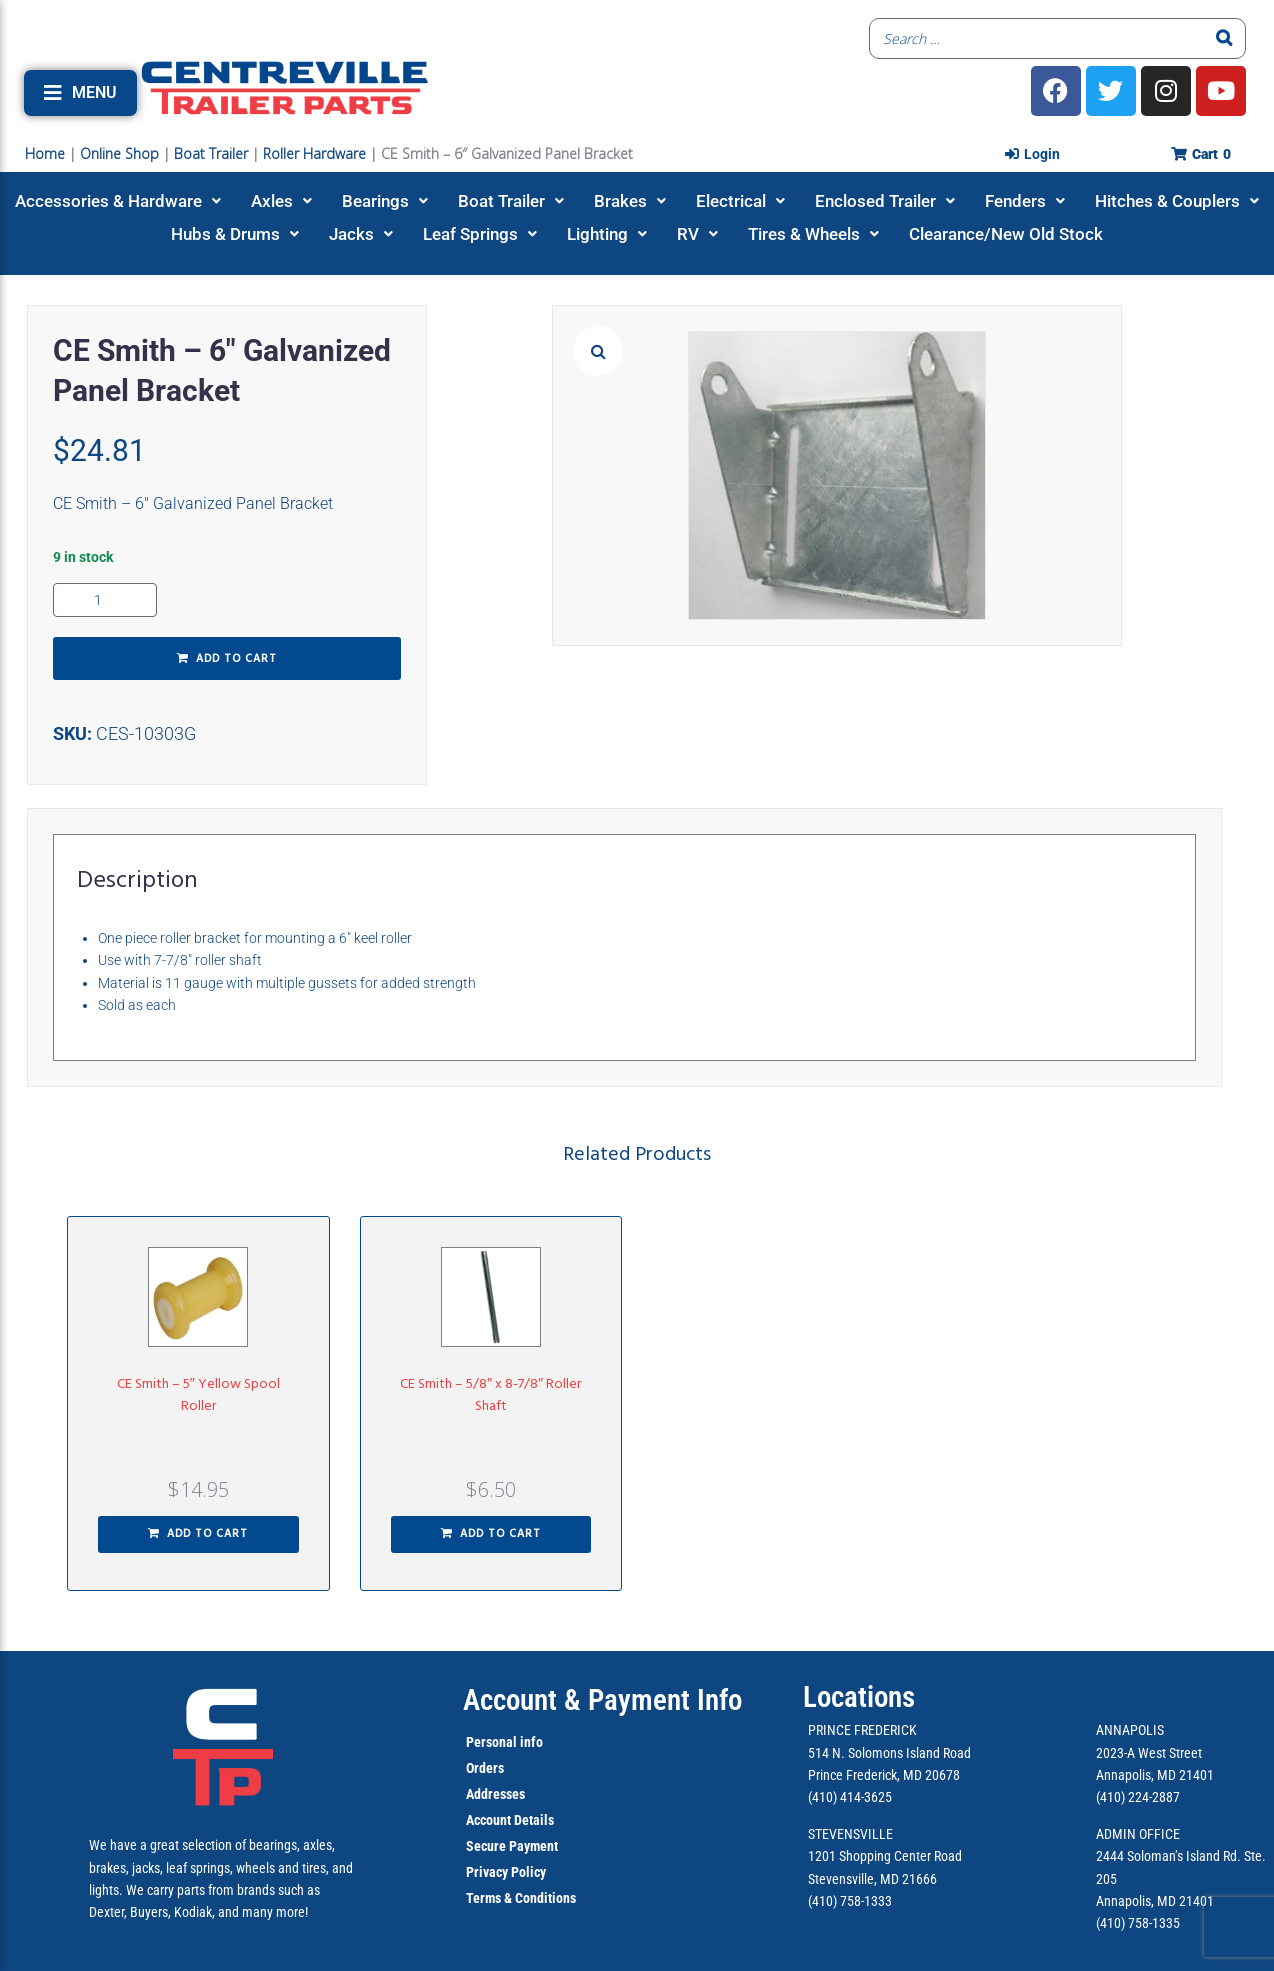 The height and width of the screenshot is (1971, 1274). What do you see at coordinates (490, 1395) in the screenshot?
I see `CE Smith – 5/8″ x 8-7/8″ Roller Shaft` at bounding box center [490, 1395].